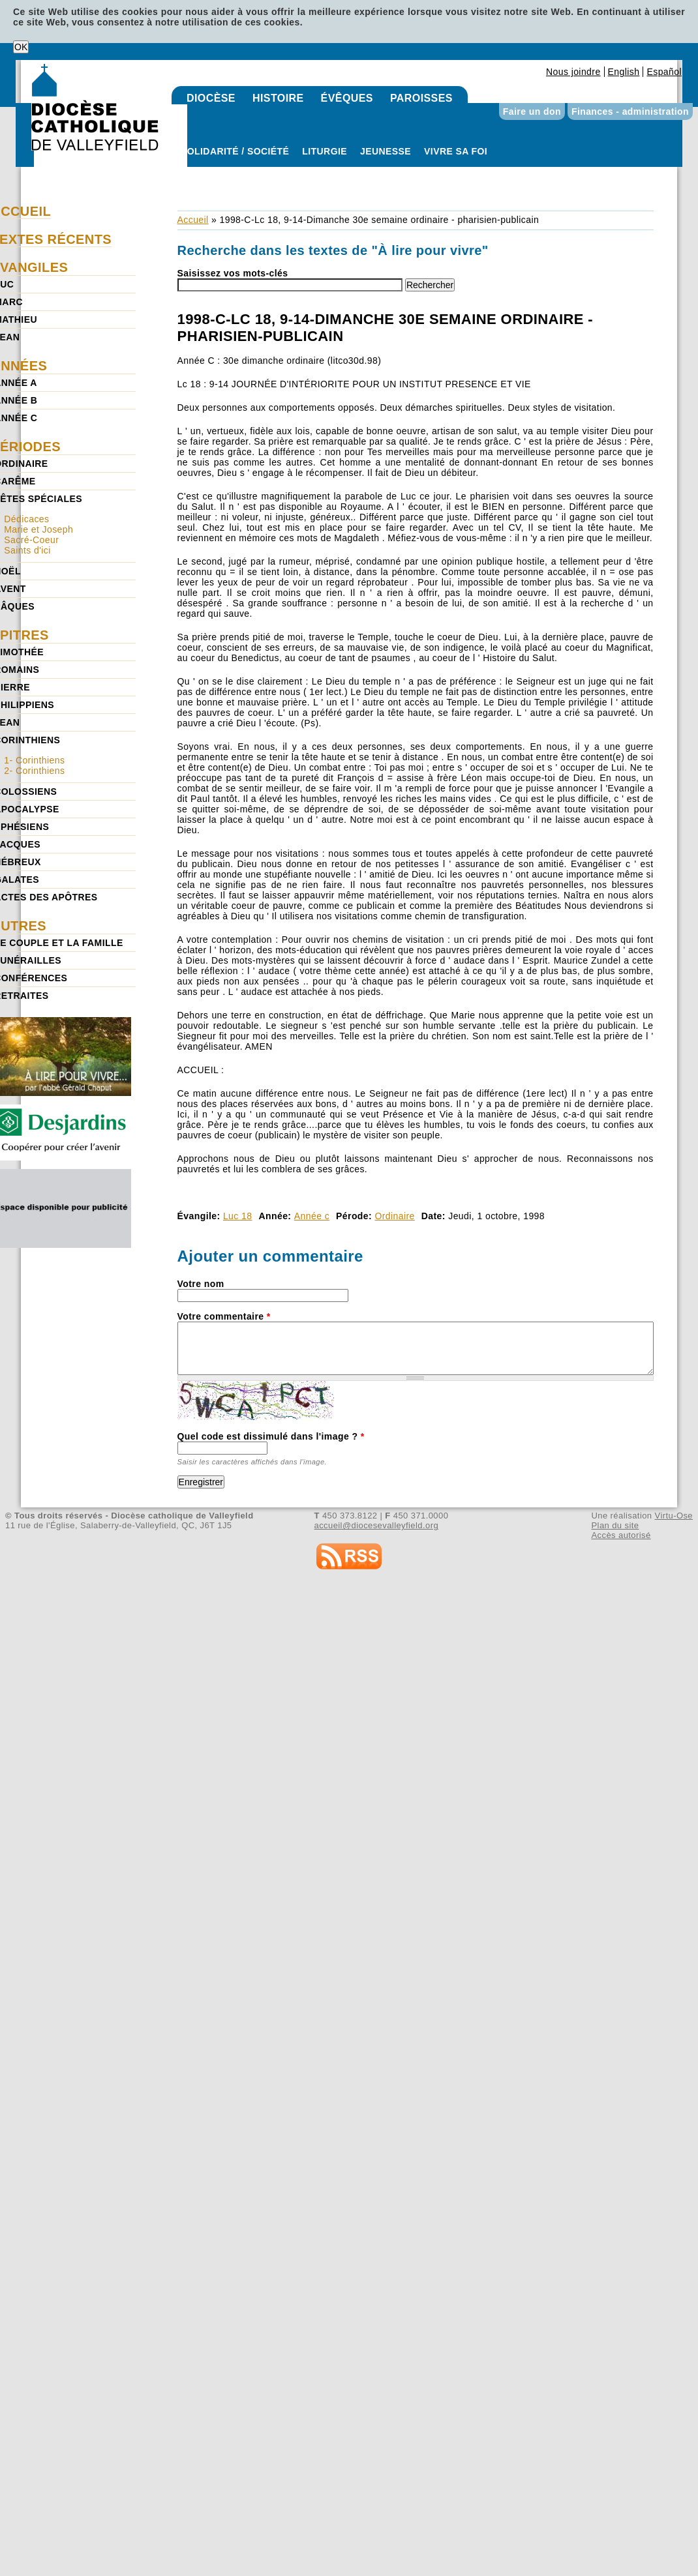 This screenshot has width=698, height=2576. What do you see at coordinates (615, 1525) in the screenshot?
I see `Plan du site` at bounding box center [615, 1525].